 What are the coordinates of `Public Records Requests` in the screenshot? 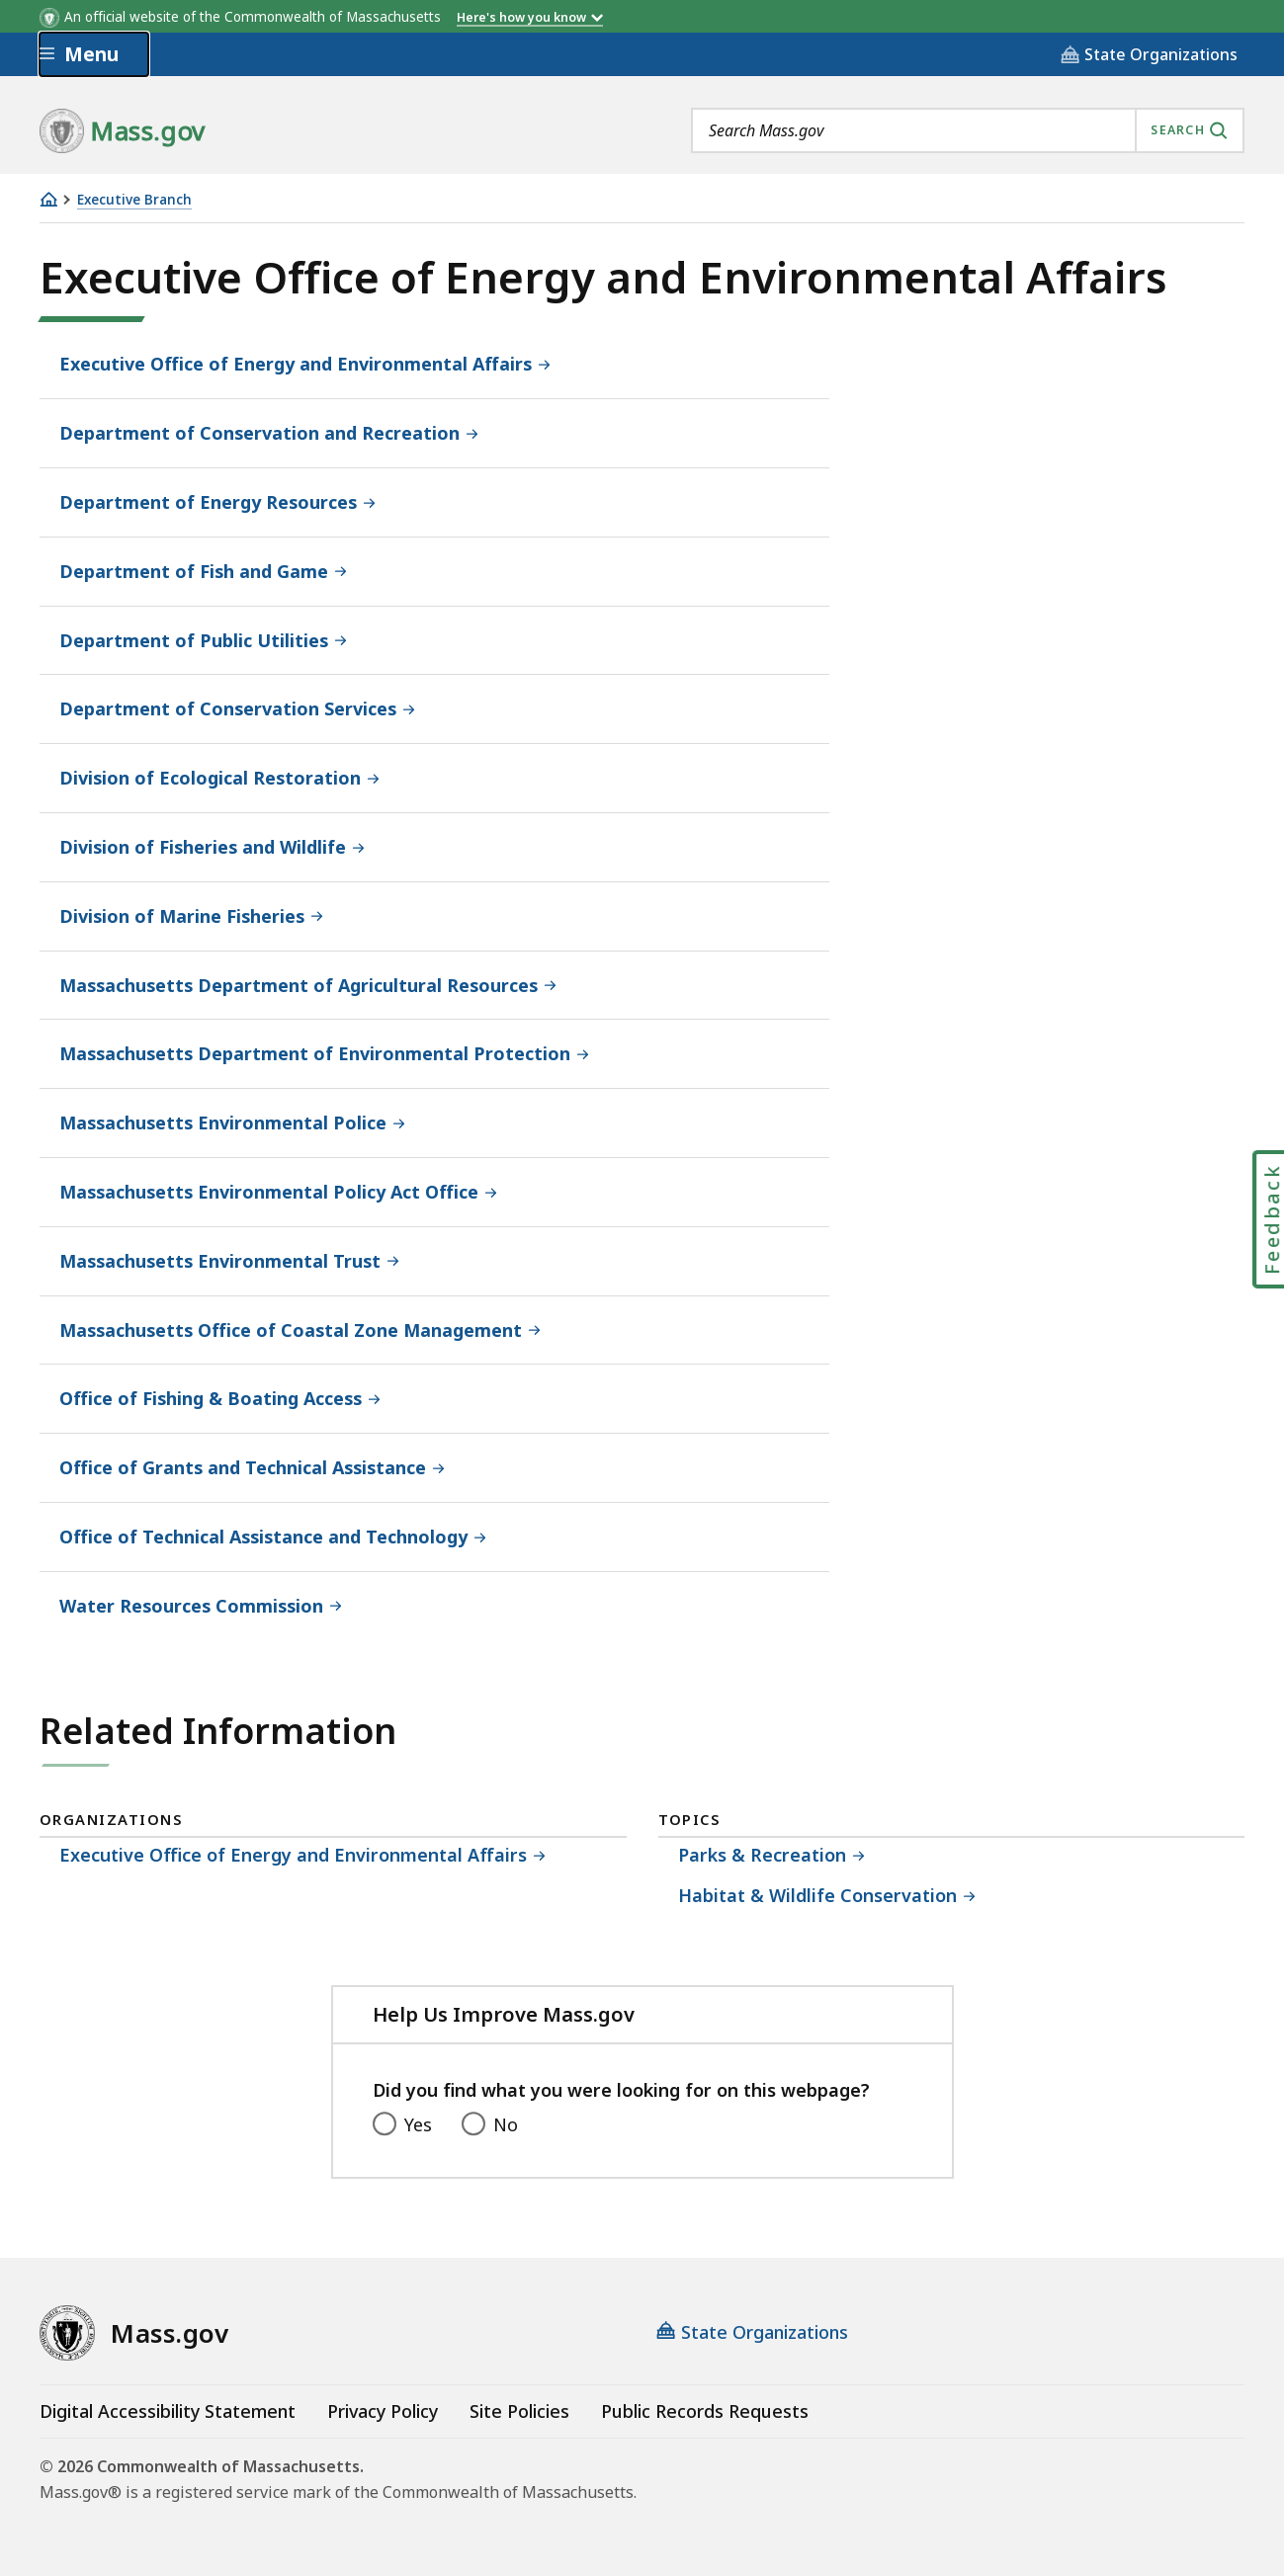 It's located at (705, 2411).